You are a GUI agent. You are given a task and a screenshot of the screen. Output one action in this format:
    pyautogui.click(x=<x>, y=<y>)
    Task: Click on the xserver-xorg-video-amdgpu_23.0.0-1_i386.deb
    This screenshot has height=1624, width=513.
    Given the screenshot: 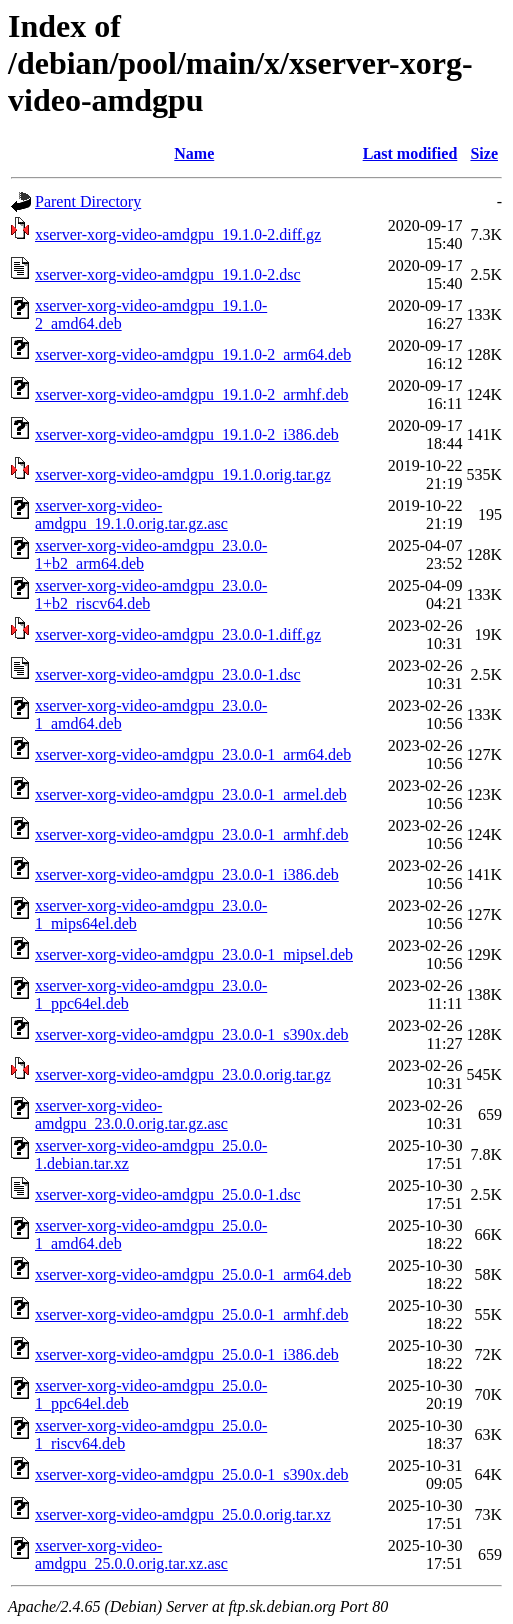 What is the action you would take?
    pyautogui.click(x=187, y=874)
    